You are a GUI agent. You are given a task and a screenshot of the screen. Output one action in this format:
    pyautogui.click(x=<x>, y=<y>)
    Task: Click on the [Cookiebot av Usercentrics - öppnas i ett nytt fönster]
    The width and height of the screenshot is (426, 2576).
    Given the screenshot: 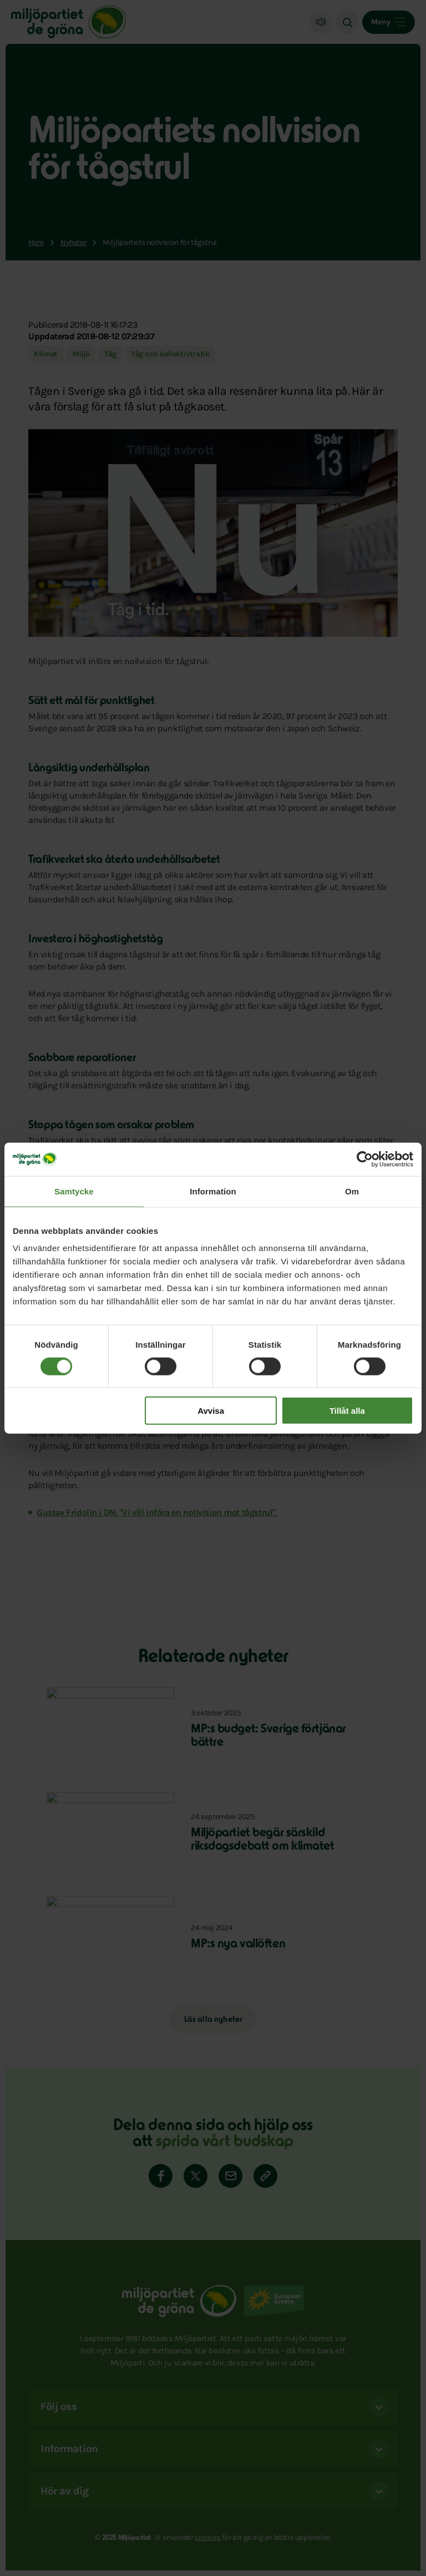 What is the action you would take?
    pyautogui.click(x=364, y=1159)
    